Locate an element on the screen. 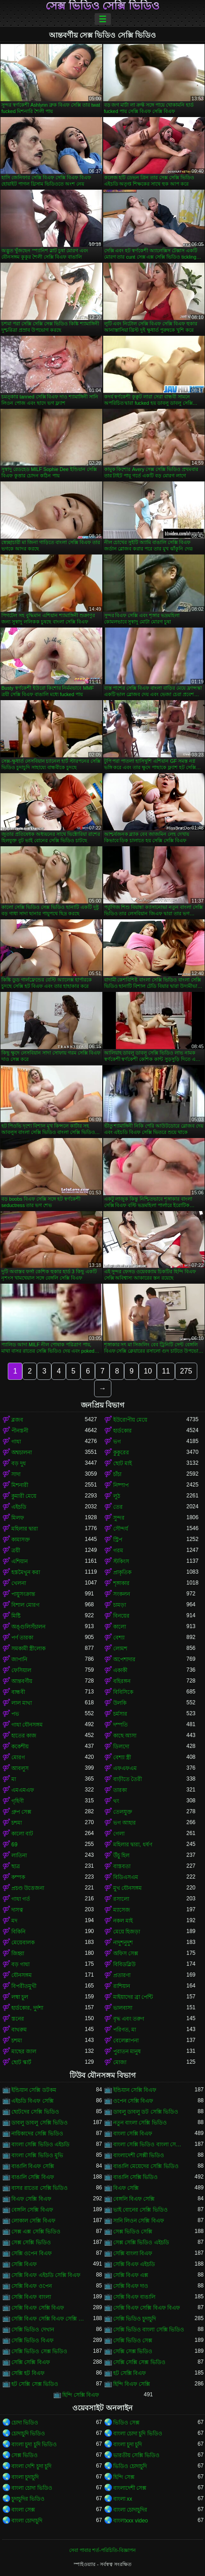 The height and width of the screenshot is (2576, 205). বাংলা চোদাচুদি is located at coordinates (26, 2520).